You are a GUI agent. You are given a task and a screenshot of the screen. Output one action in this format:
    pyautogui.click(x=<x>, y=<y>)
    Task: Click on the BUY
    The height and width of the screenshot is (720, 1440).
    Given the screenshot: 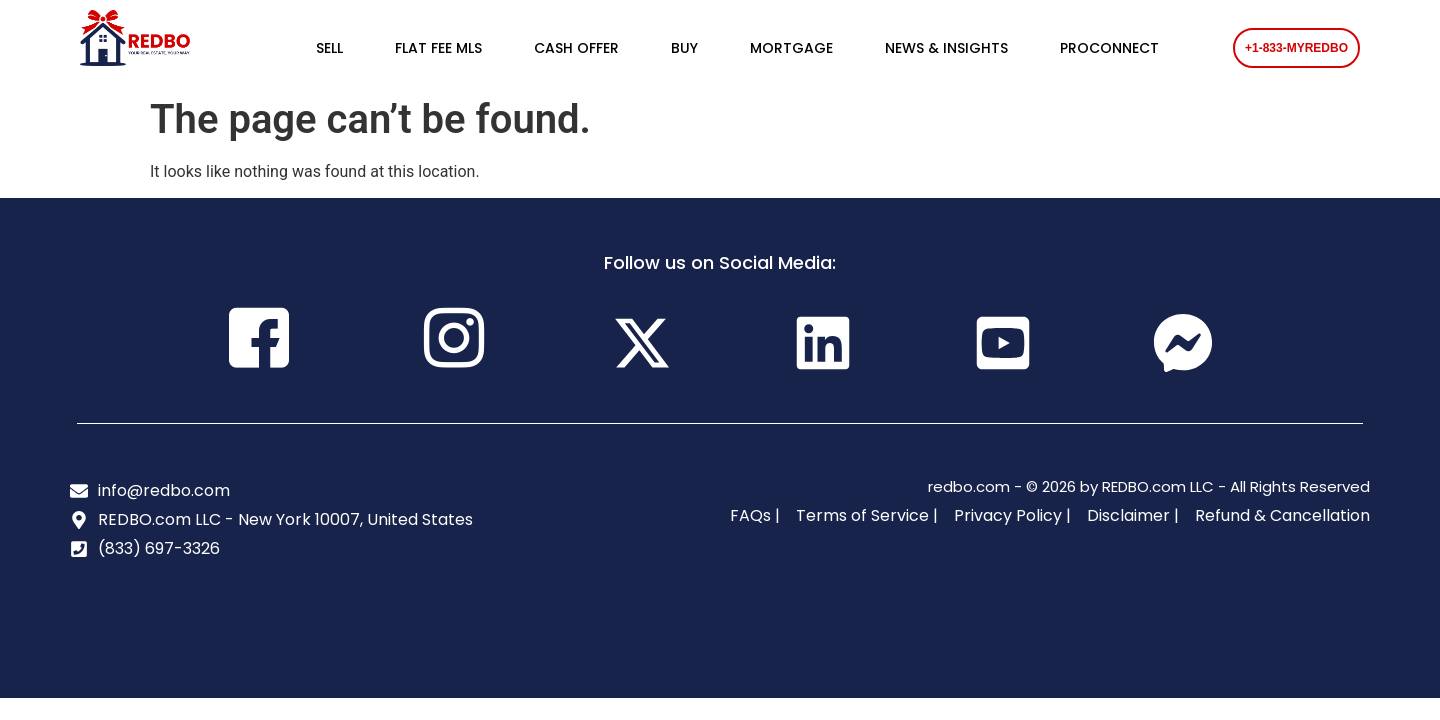 What is the action you would take?
    pyautogui.click(x=684, y=48)
    